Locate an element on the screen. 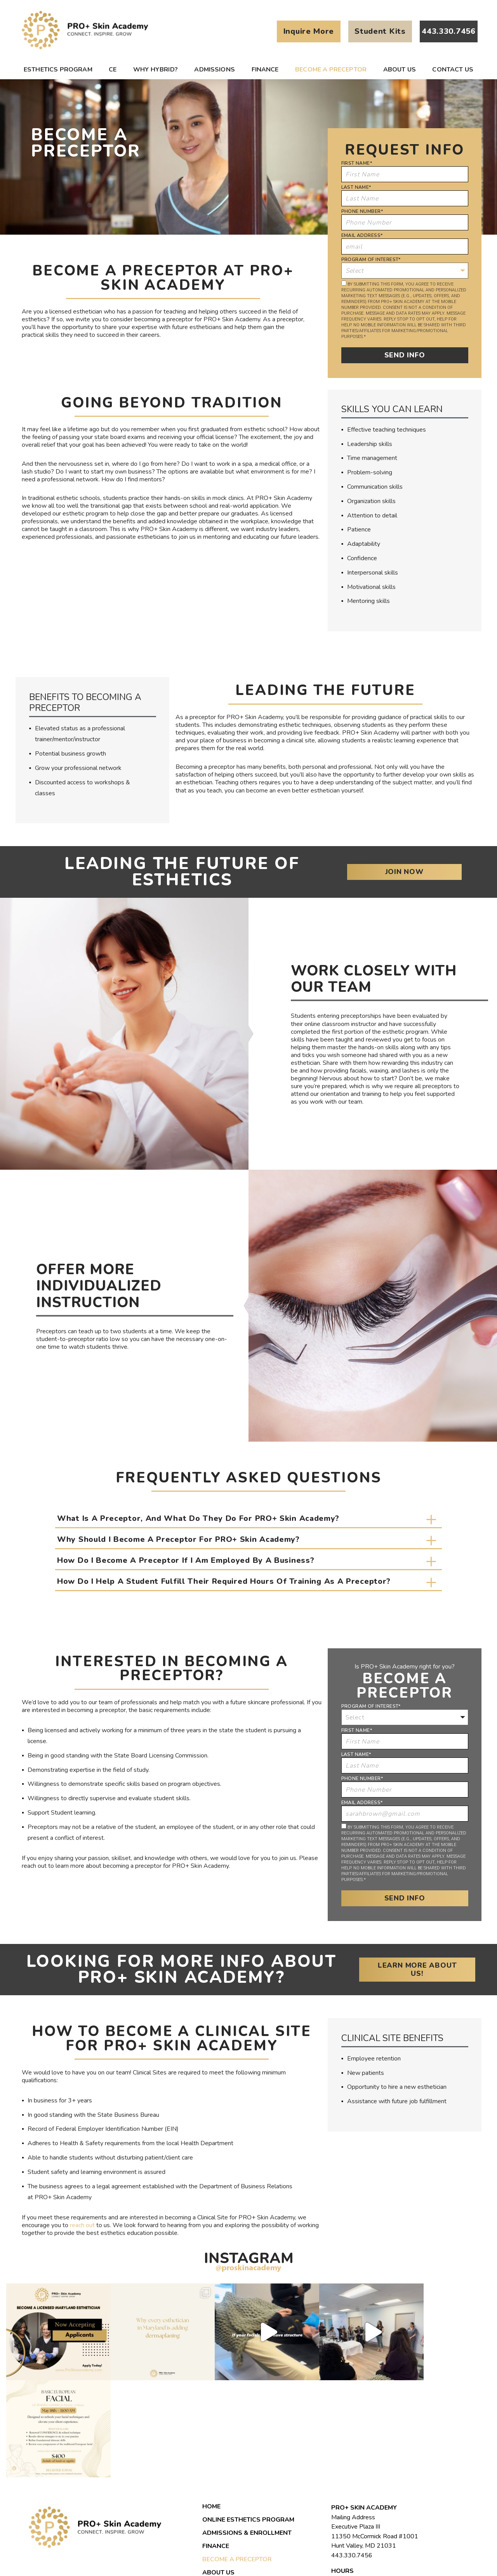 The image size is (497, 2576). Email Address is located at coordinates (362, 235).